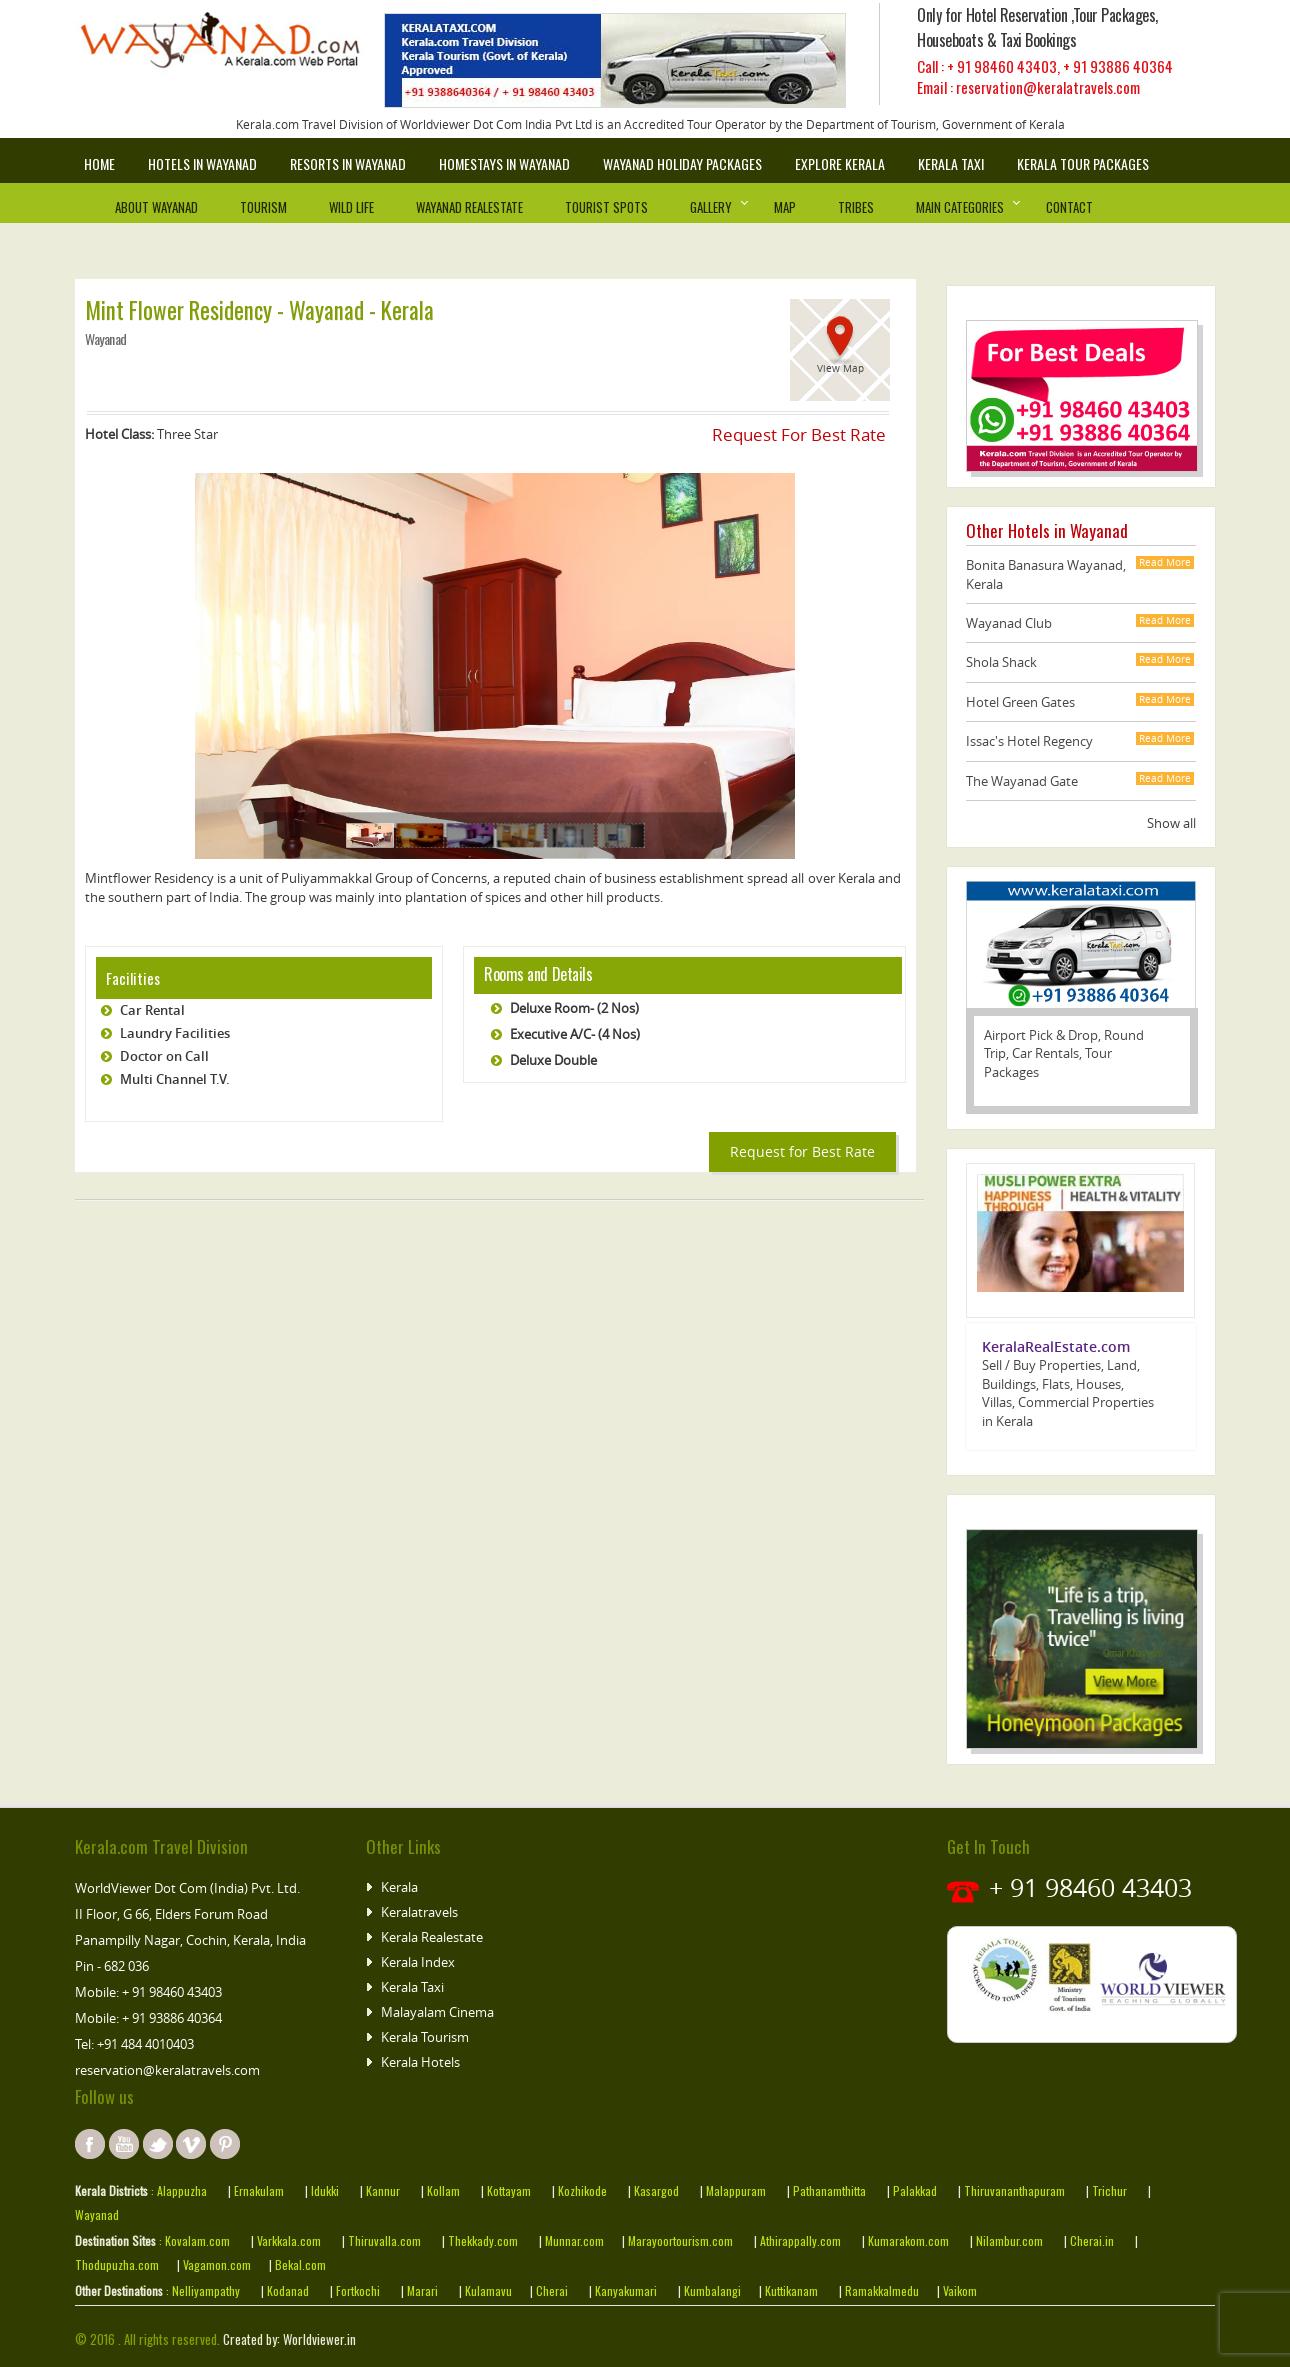  What do you see at coordinates (1083, 163) in the screenshot?
I see `Kerala Tour Packages` at bounding box center [1083, 163].